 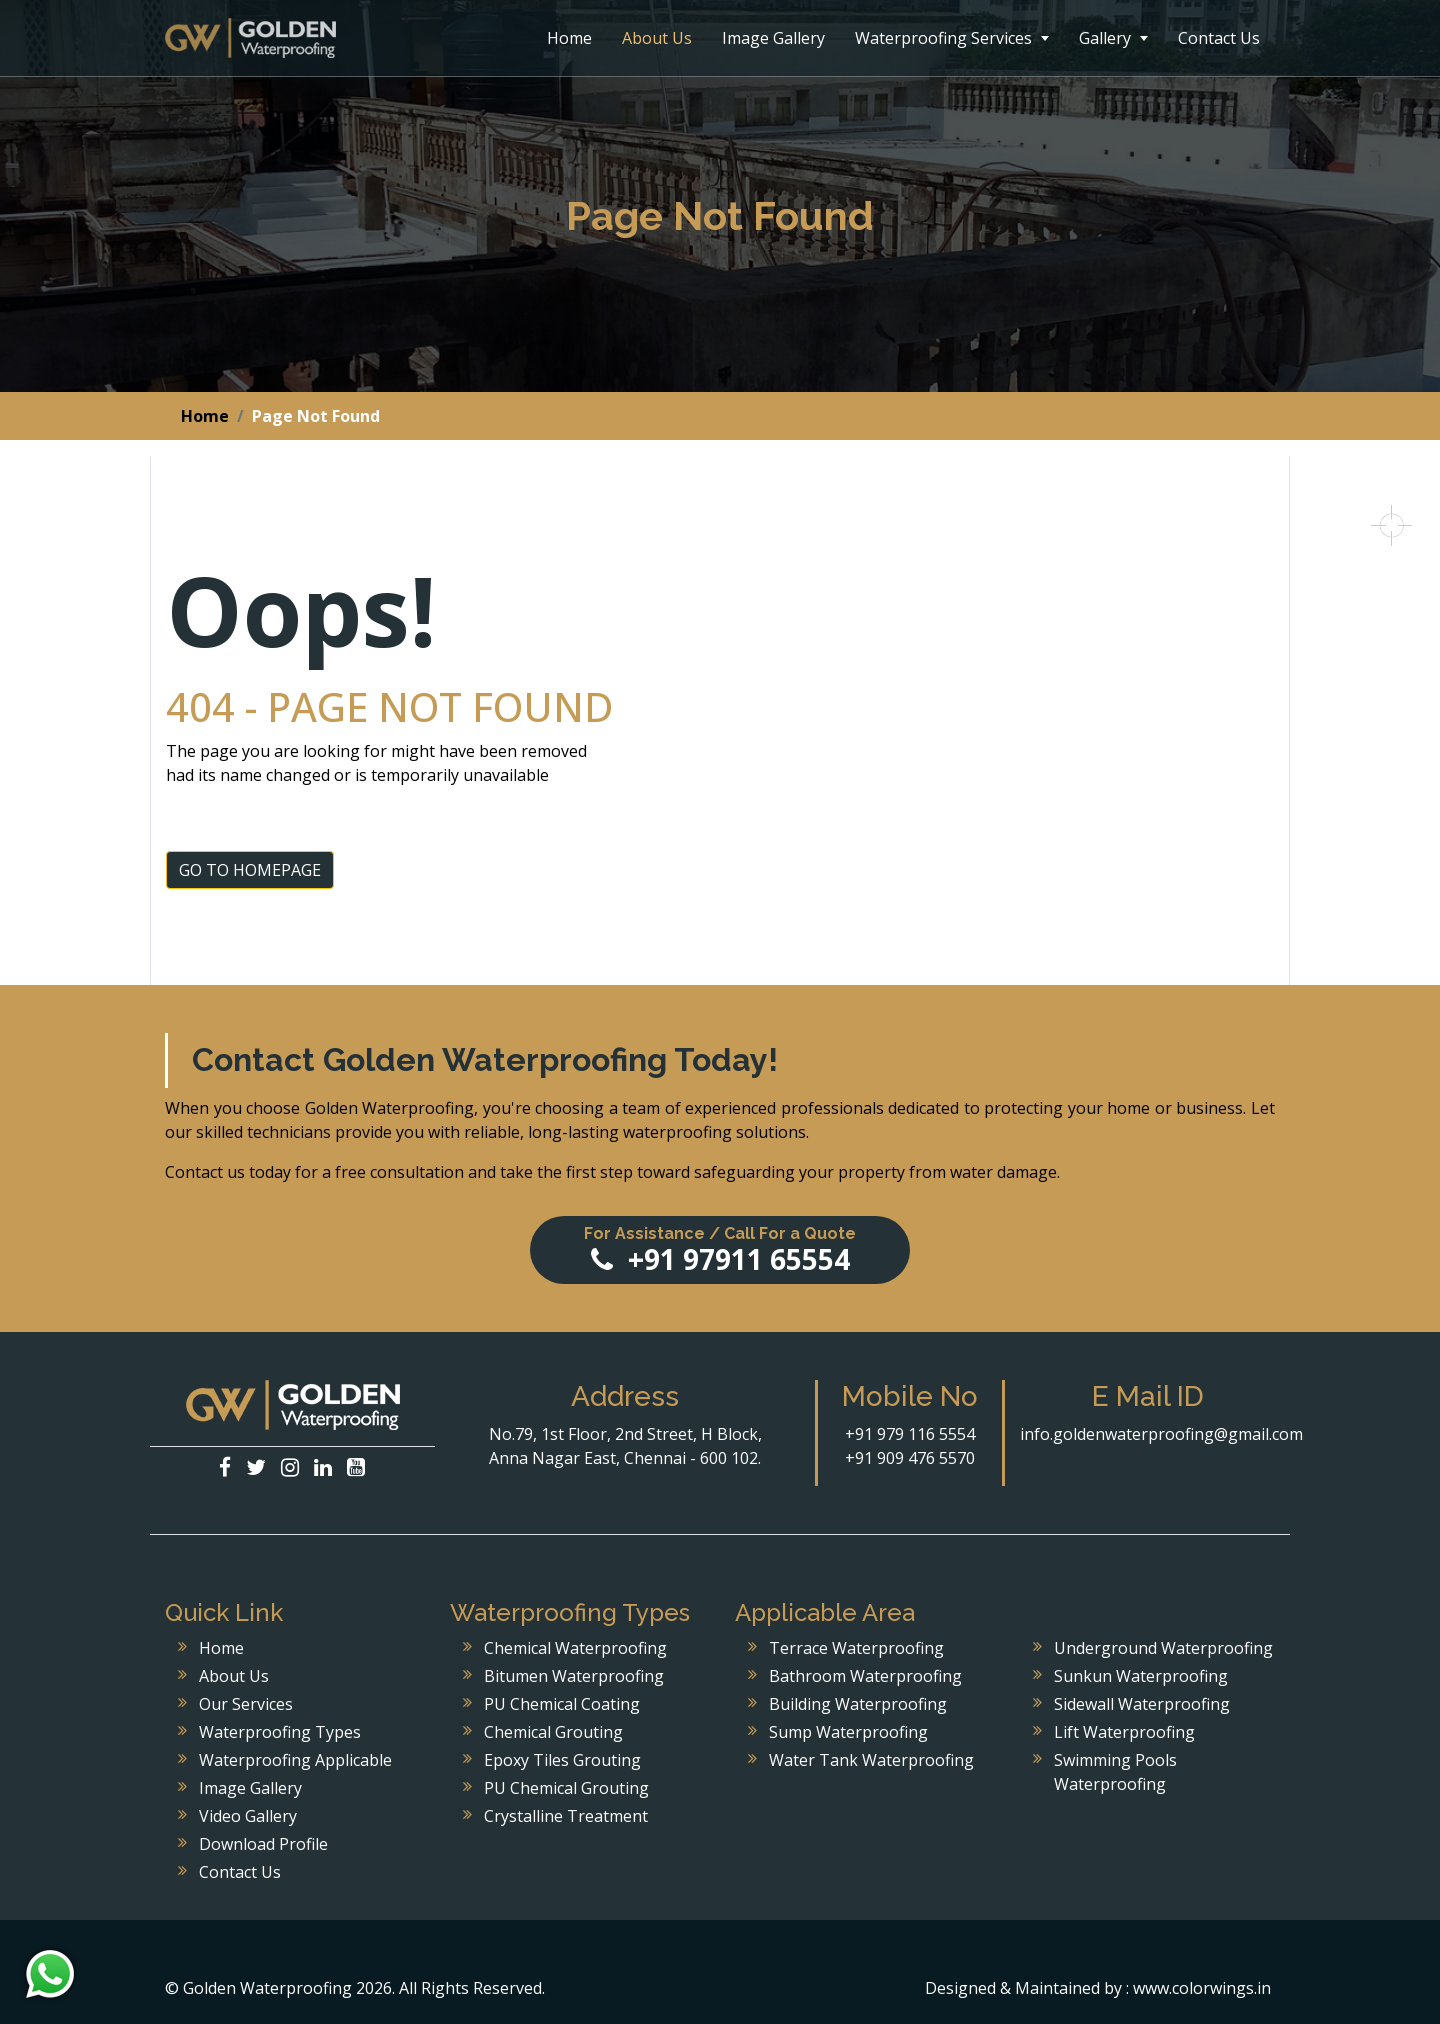 What do you see at coordinates (566, 1816) in the screenshot?
I see `Crystalline Treatment` at bounding box center [566, 1816].